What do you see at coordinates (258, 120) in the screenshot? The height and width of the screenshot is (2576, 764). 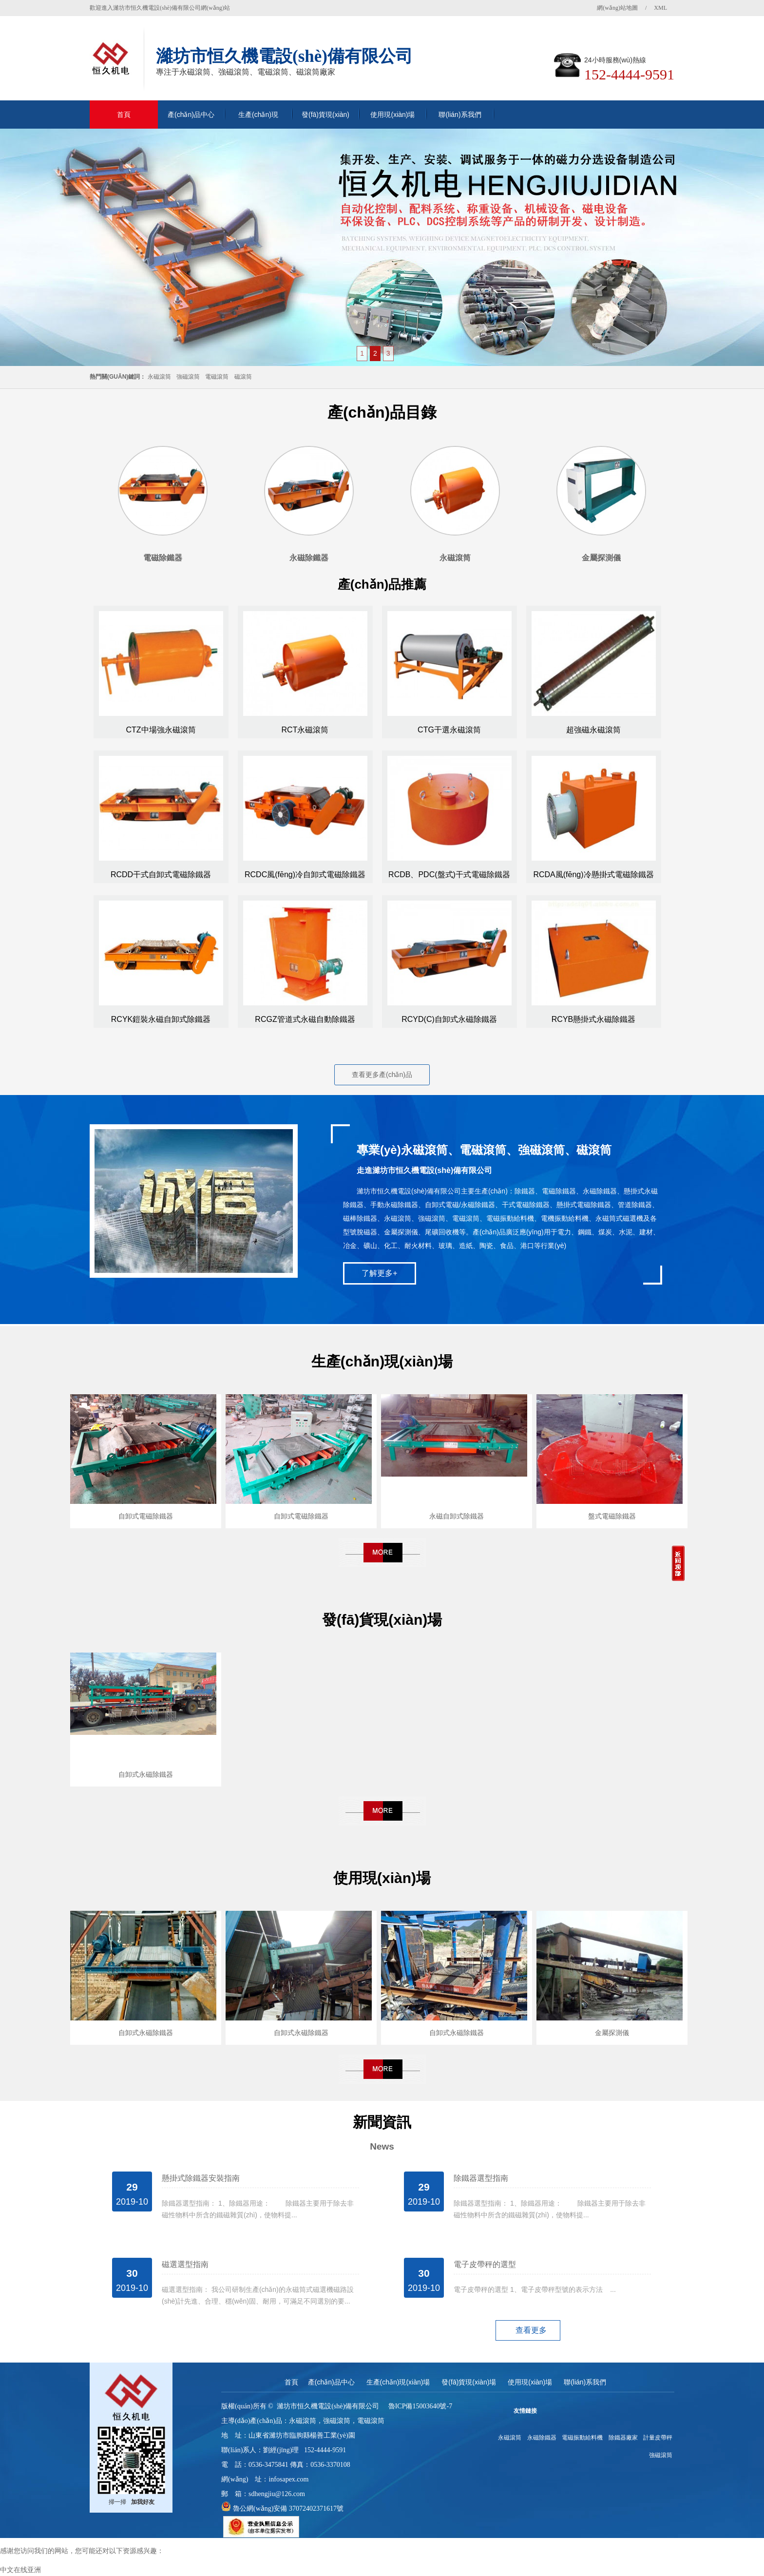 I see `生產(chǎn)現(xiàn)場` at bounding box center [258, 120].